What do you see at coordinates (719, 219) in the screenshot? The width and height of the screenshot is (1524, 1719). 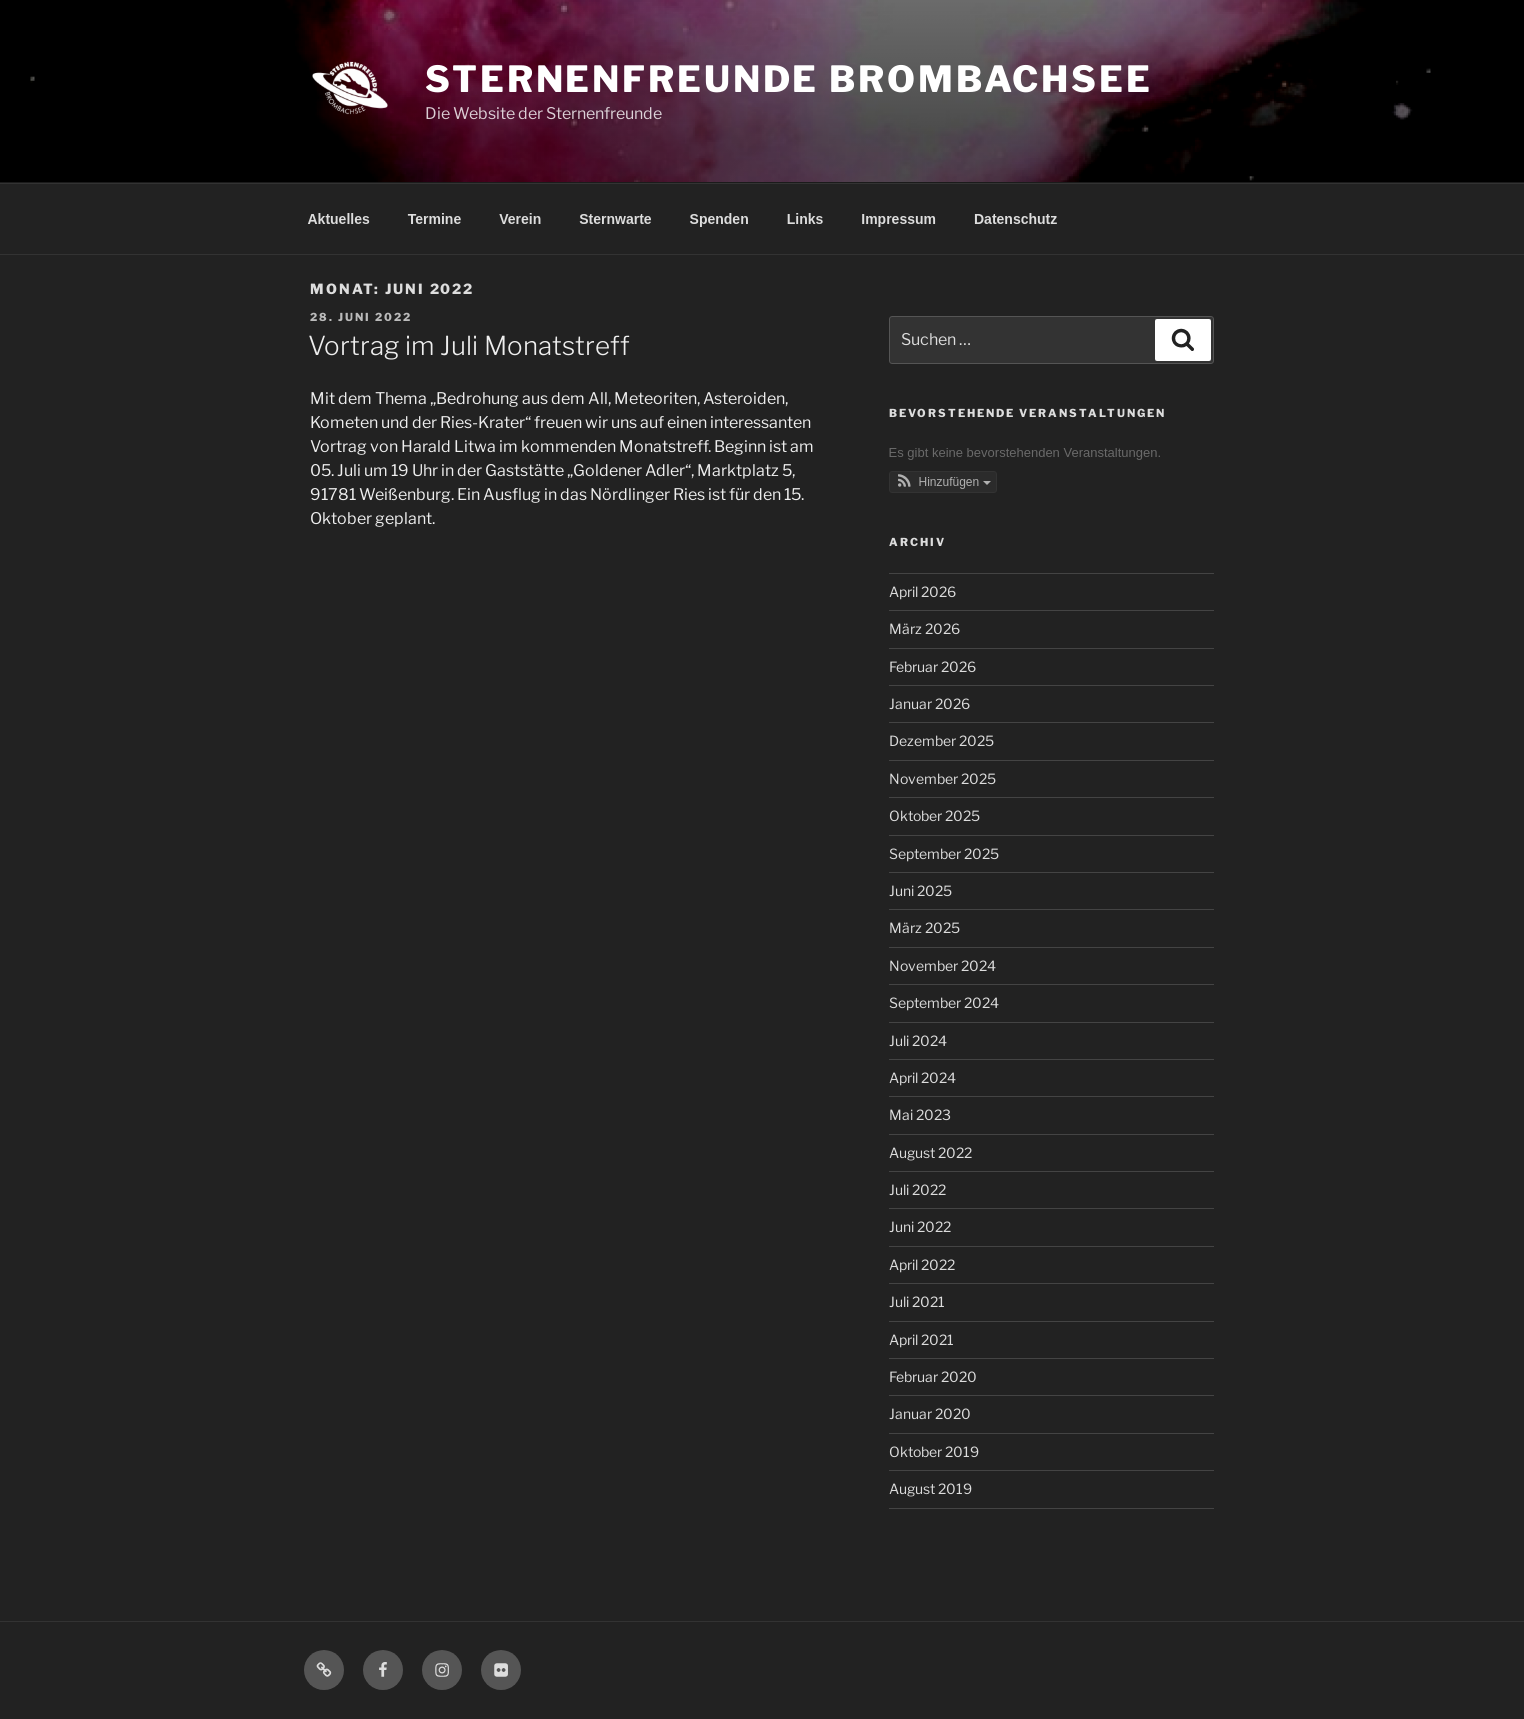 I see `Spenden` at bounding box center [719, 219].